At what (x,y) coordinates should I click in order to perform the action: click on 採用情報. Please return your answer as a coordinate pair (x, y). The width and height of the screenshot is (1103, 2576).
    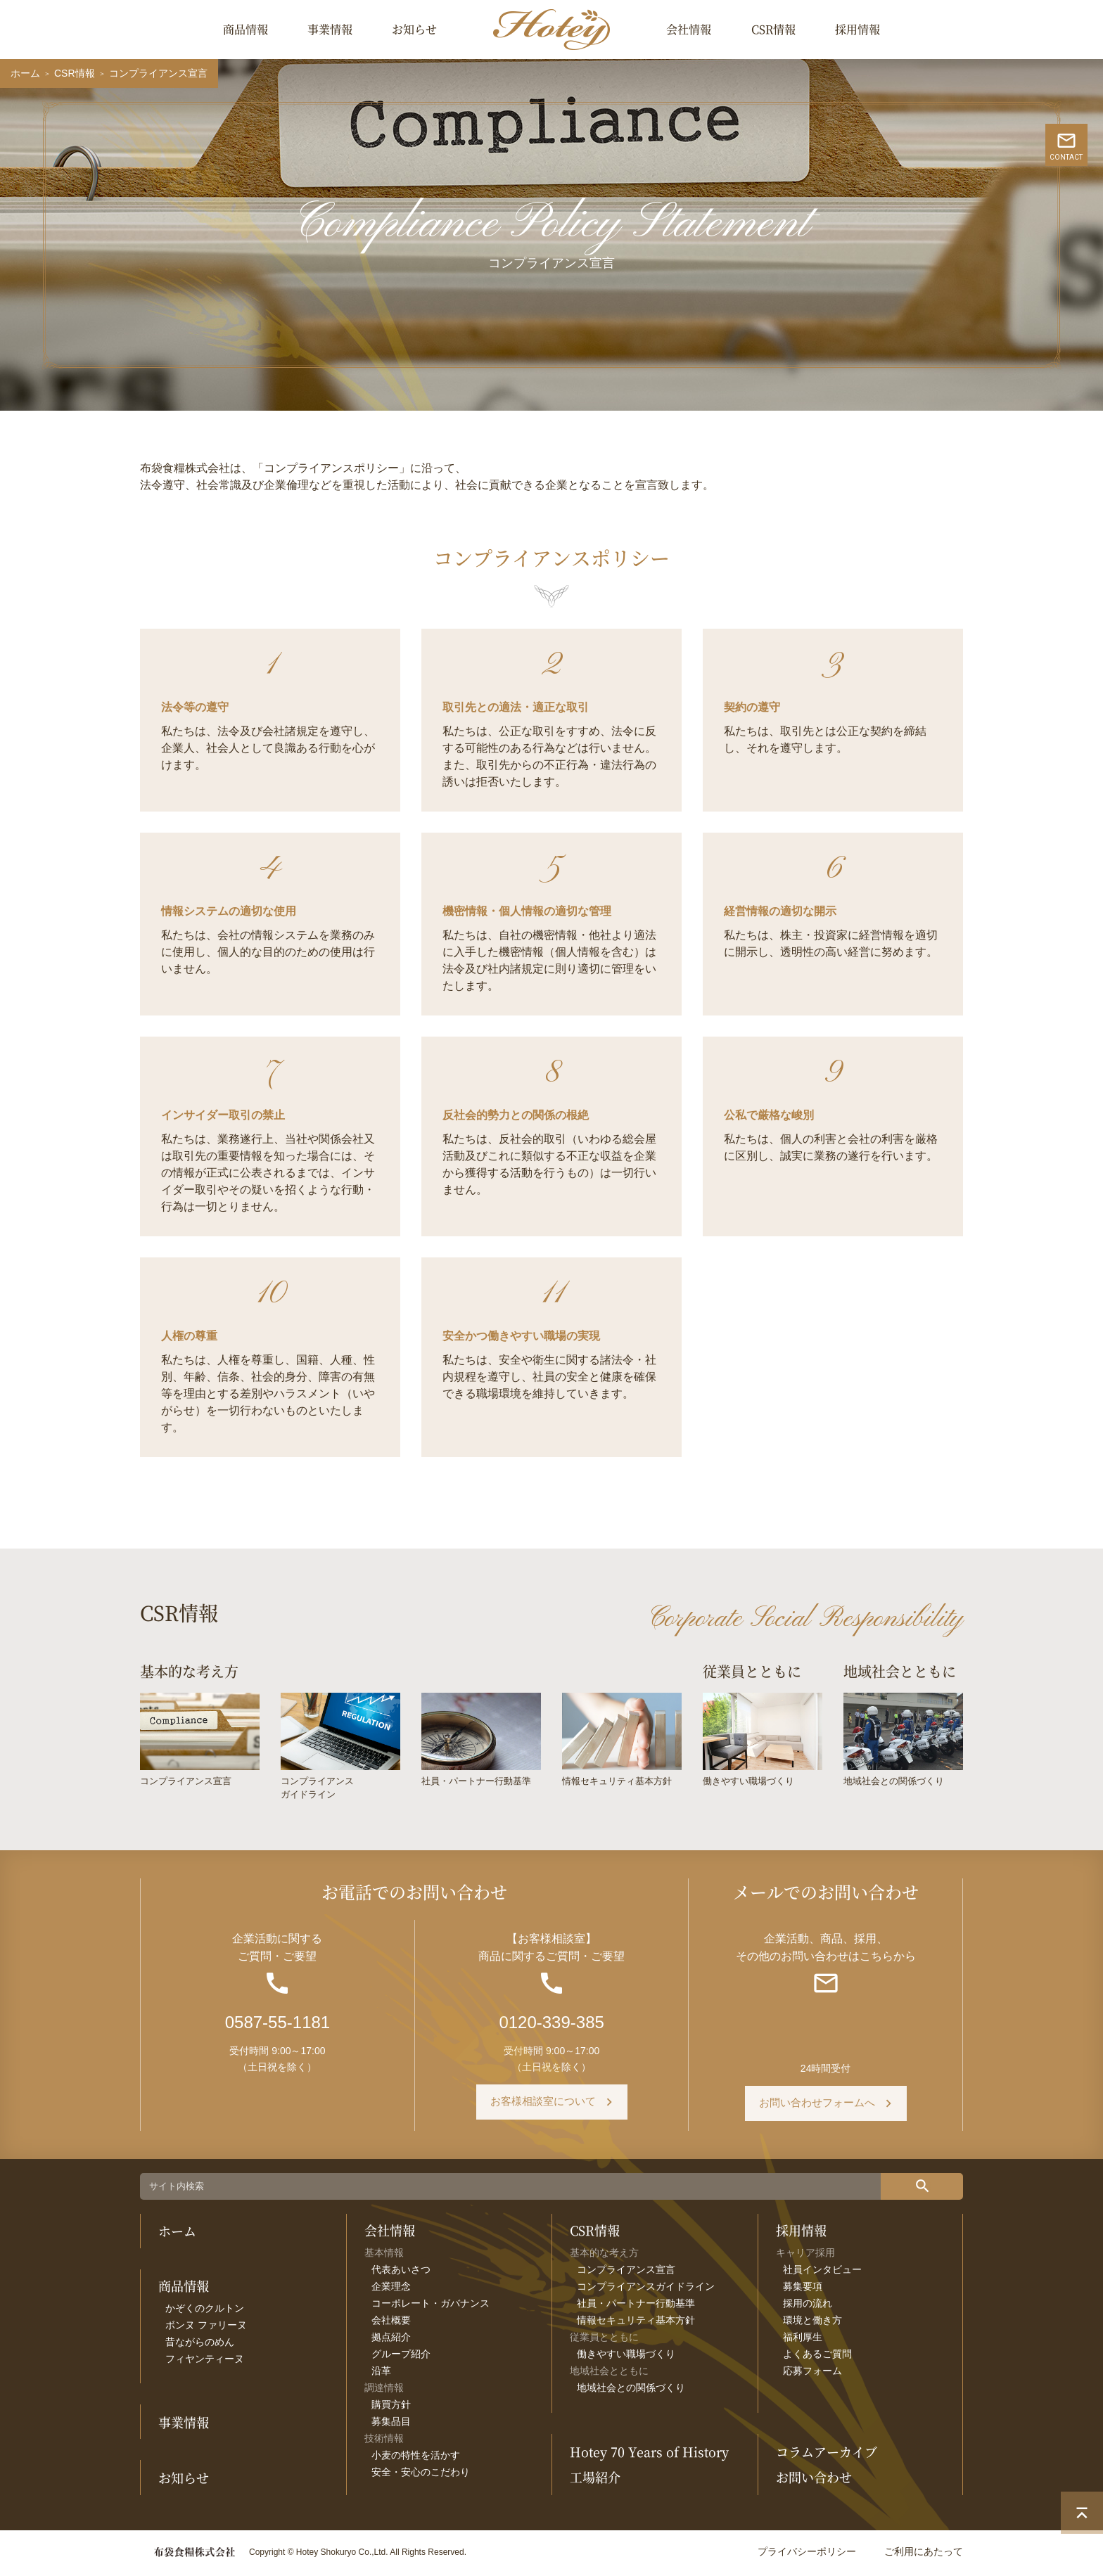
    Looking at the image, I should click on (857, 29).